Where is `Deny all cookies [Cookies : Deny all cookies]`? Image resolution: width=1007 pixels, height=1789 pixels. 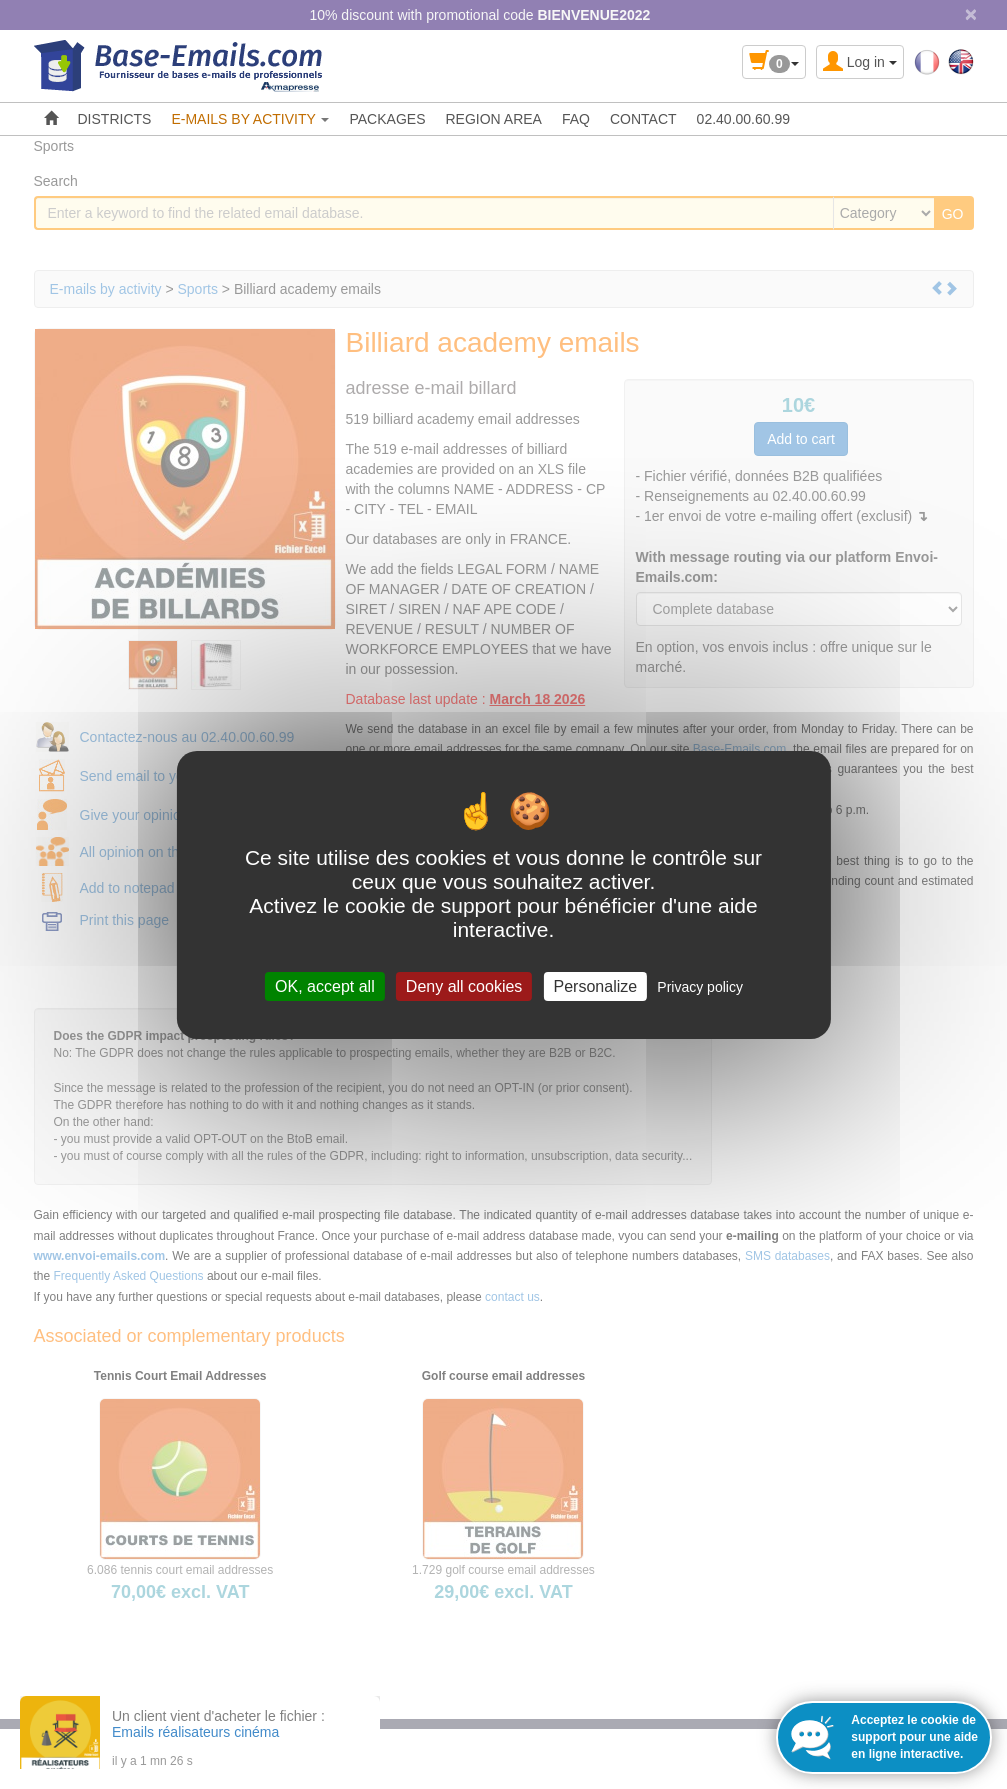
Deny all cookies [Cookies : Deny all cookies] is located at coordinates (464, 985).